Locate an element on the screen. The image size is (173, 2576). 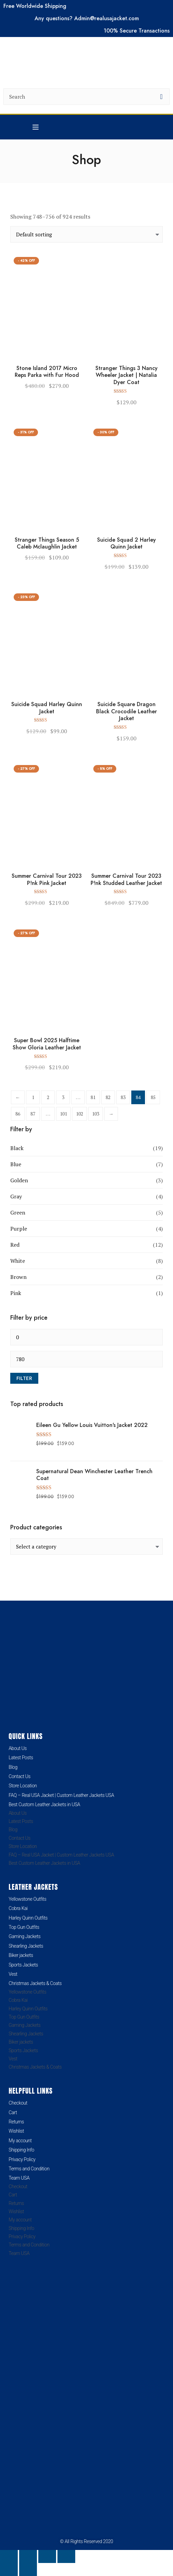
My account is located at coordinates (20, 2140).